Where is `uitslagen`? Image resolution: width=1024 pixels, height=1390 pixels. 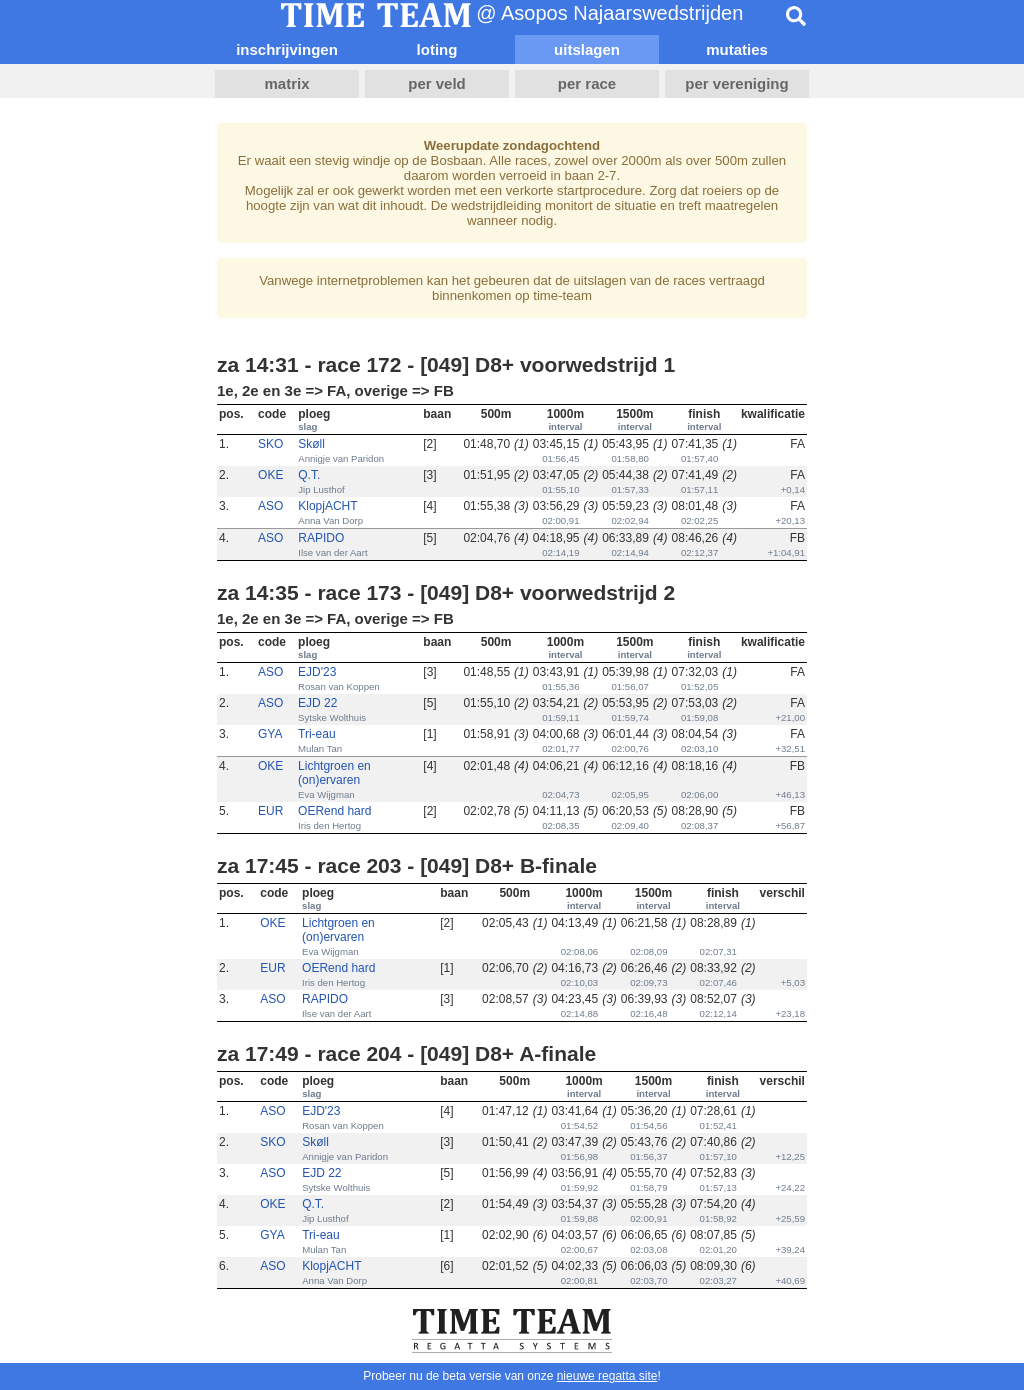 uitslagen is located at coordinates (587, 49).